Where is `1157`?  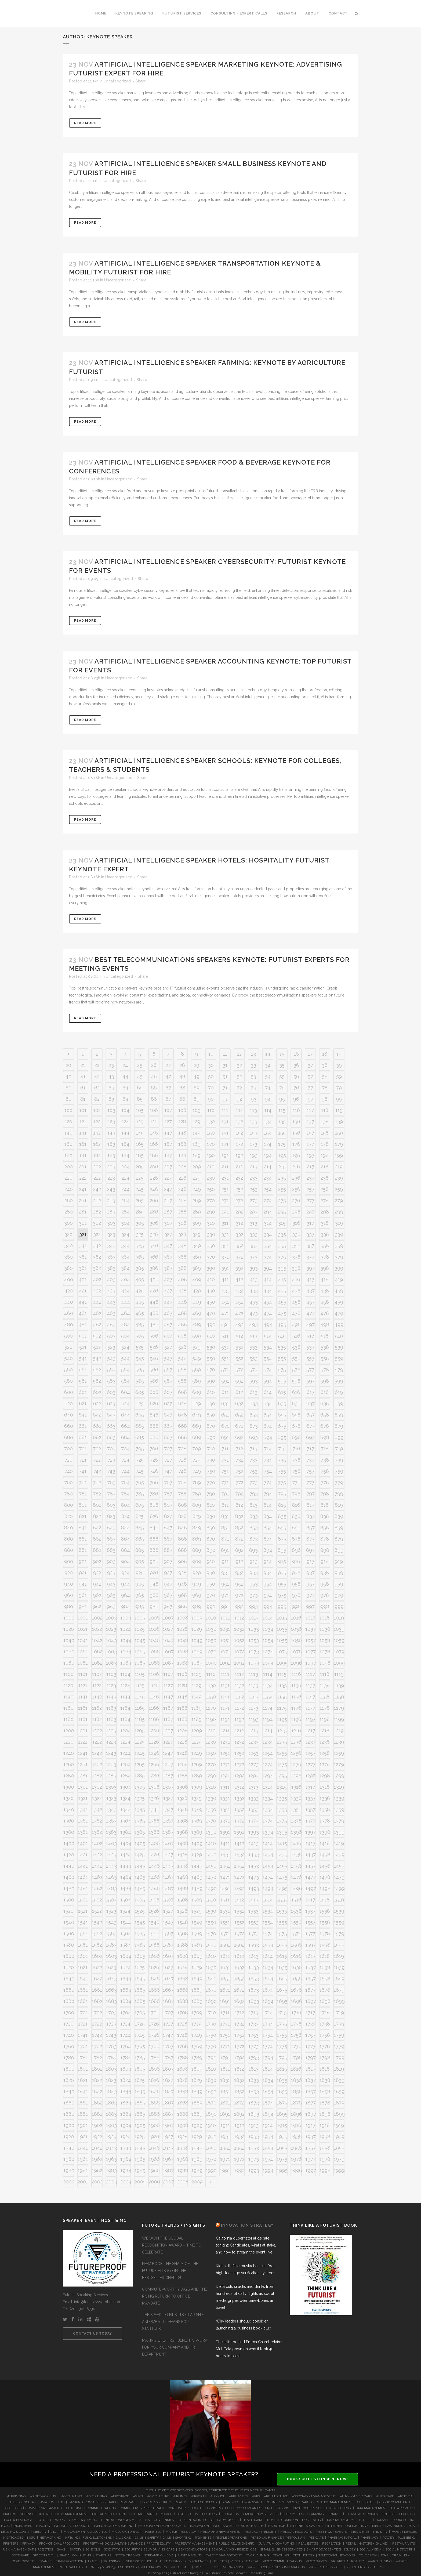 1157 is located at coordinates (310, 1697).